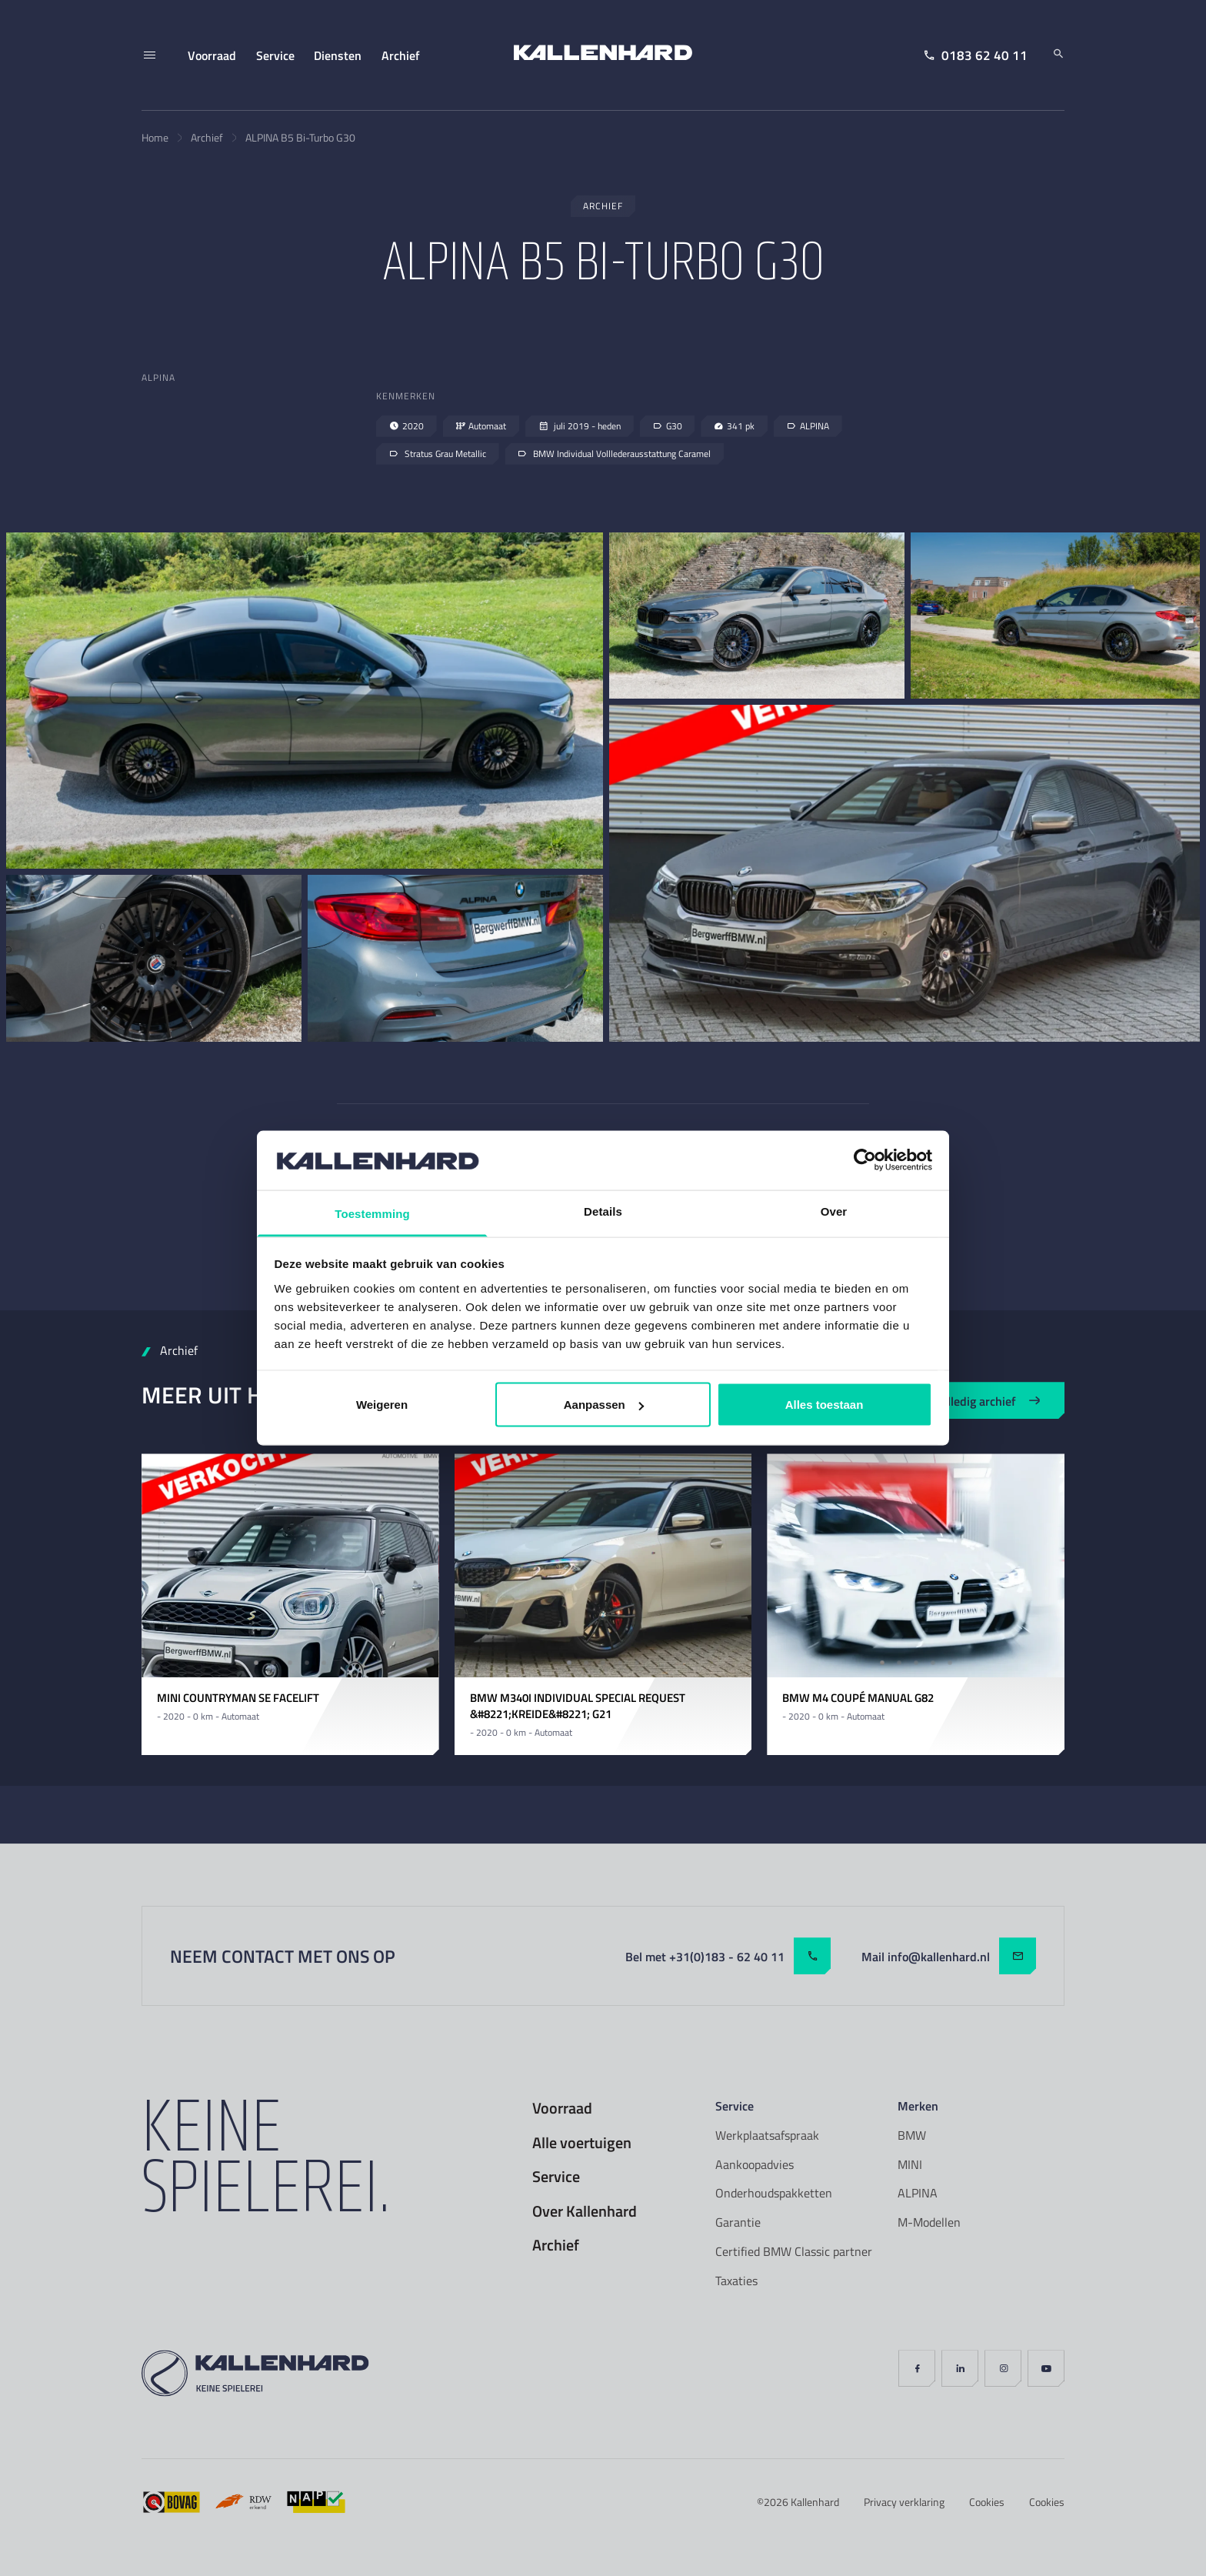 The image size is (1206, 2576). What do you see at coordinates (273, 1662) in the screenshot?
I see `[Carousel Page 2]` at bounding box center [273, 1662].